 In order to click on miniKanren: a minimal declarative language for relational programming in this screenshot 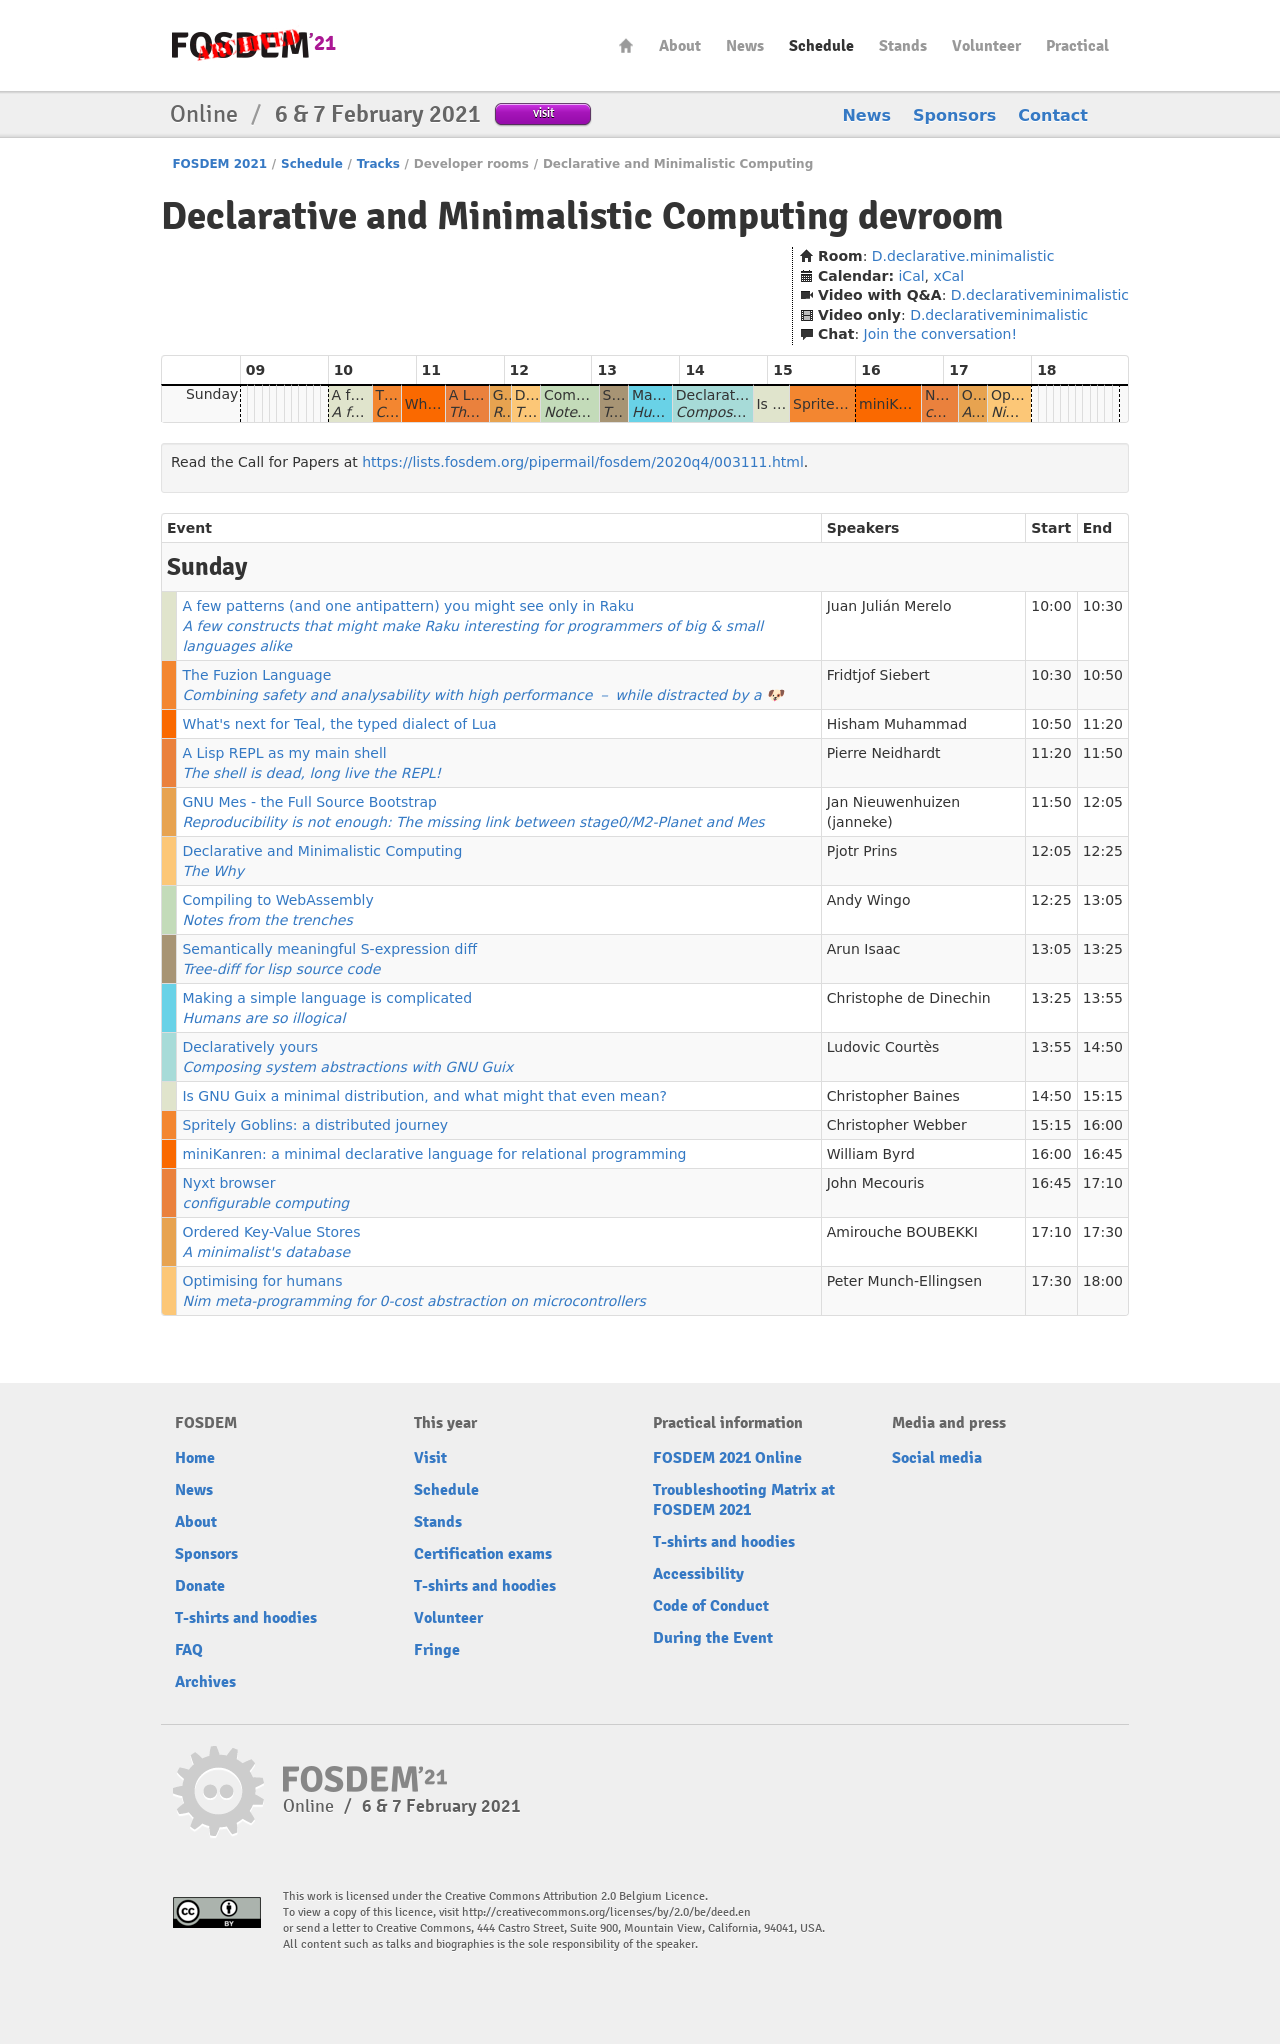, I will do `click(434, 1154)`.